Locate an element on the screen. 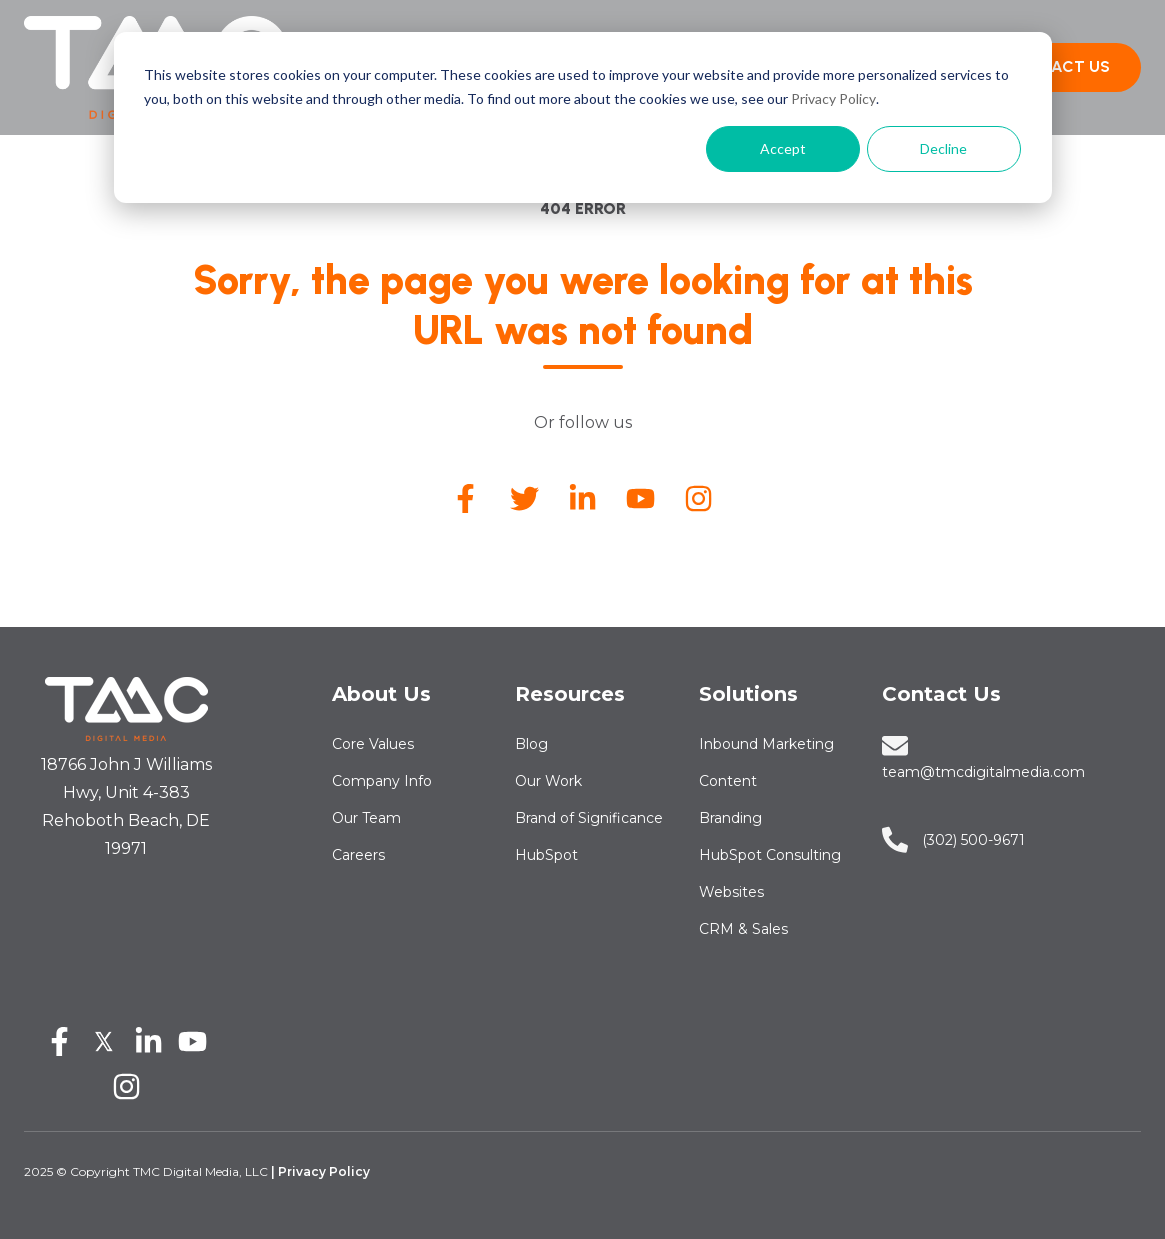  HubSpot is located at coordinates (546, 855).